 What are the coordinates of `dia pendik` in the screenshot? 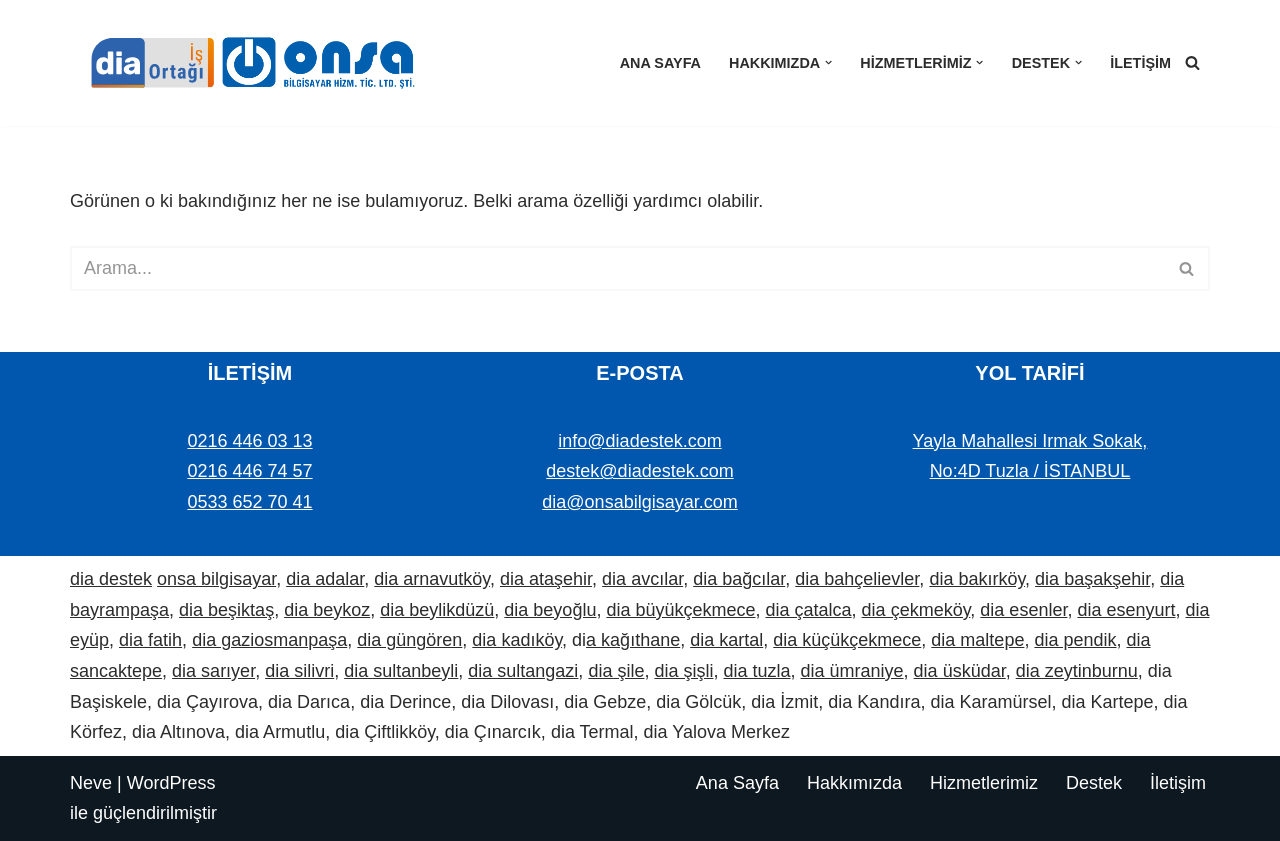 It's located at (1075, 640).